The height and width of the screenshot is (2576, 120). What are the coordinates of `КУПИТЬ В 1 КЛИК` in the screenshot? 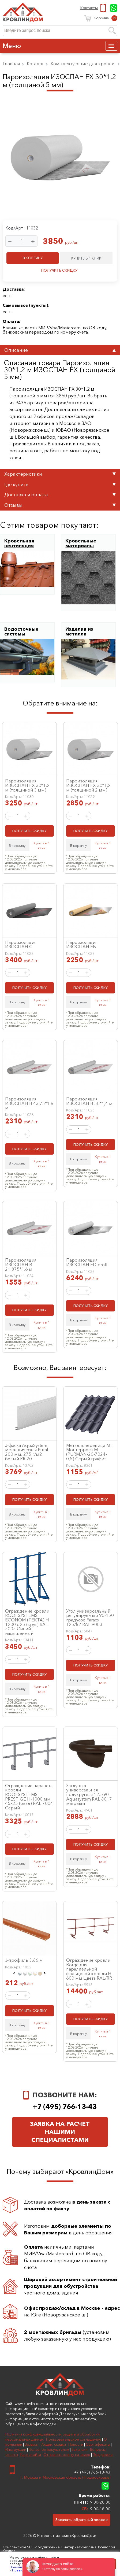 It's located at (86, 258).